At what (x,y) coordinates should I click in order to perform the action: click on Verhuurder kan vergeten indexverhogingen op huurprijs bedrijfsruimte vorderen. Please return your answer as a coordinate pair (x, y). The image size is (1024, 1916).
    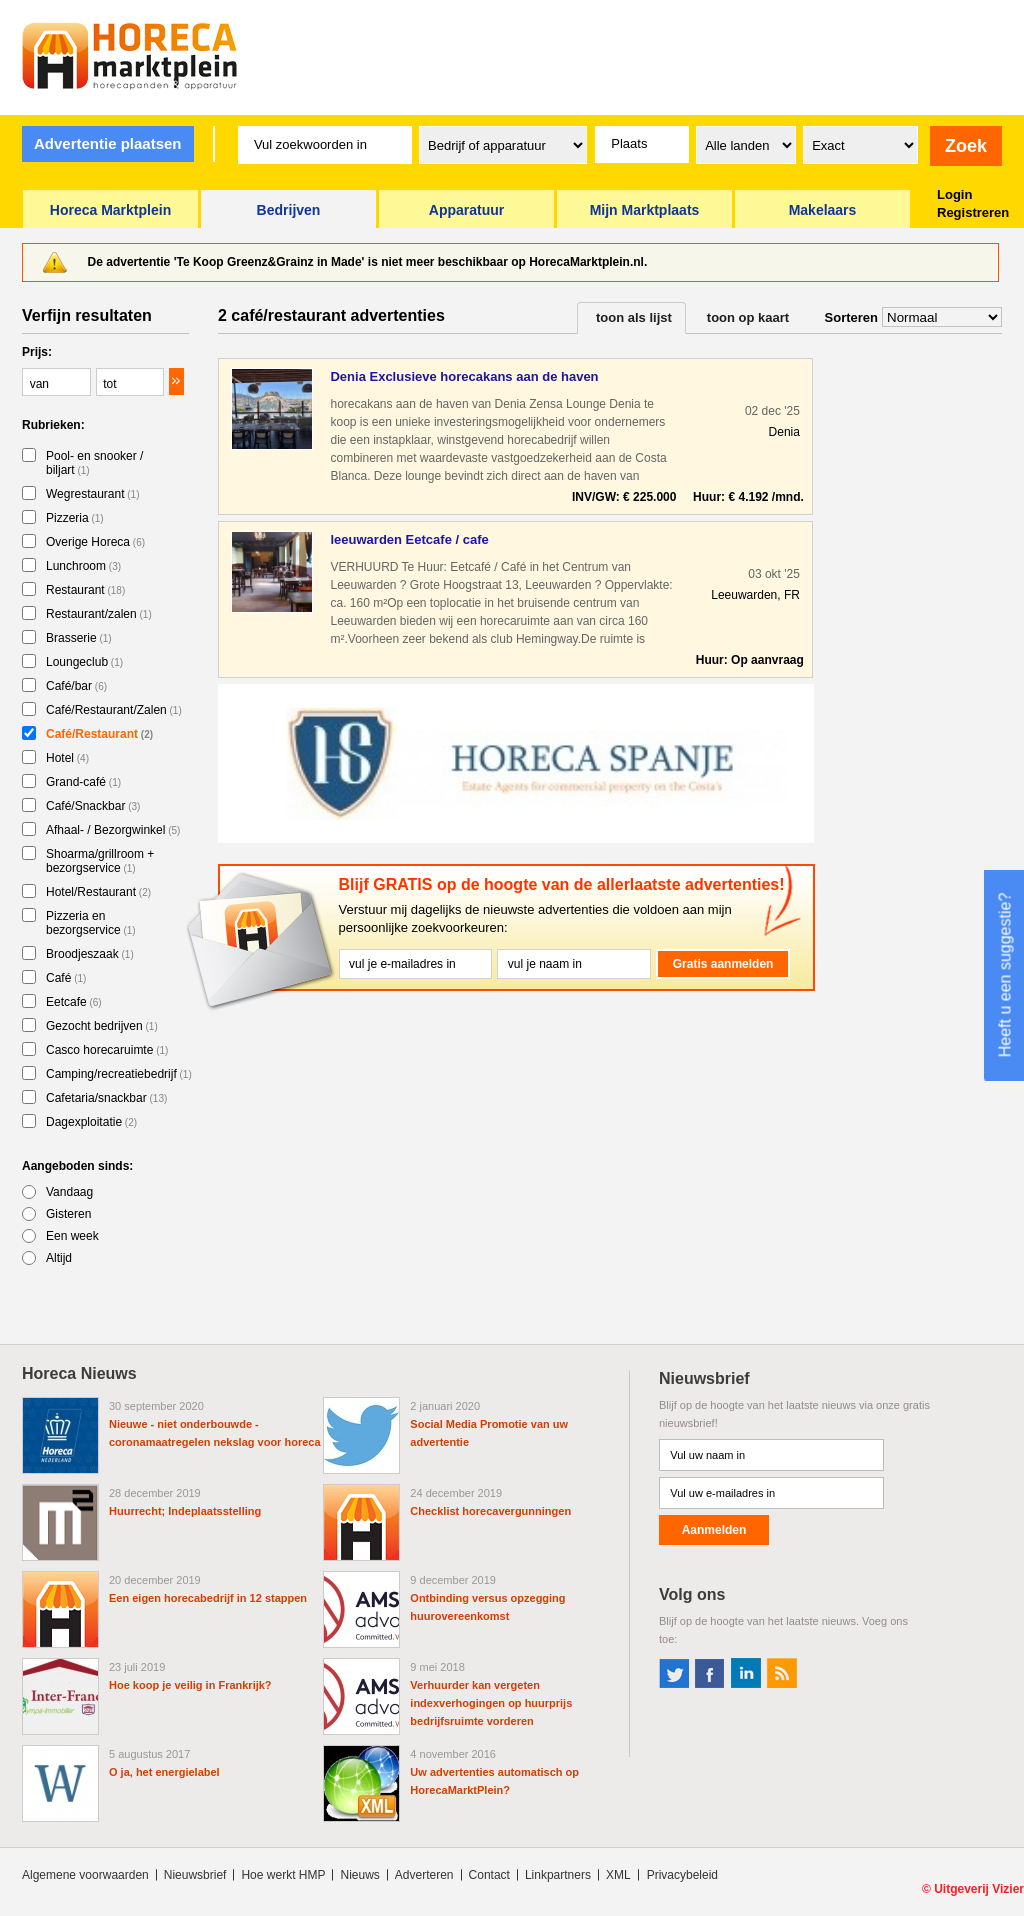
    Looking at the image, I should click on (491, 1703).